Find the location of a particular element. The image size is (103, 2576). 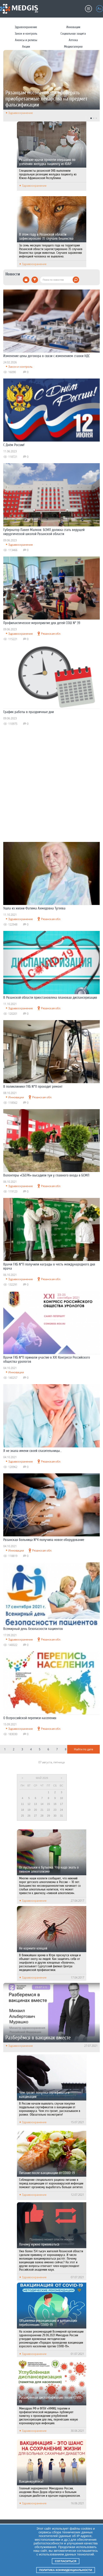

Изменение цены договора в связи с изменением ставки НДС is located at coordinates (46, 356).